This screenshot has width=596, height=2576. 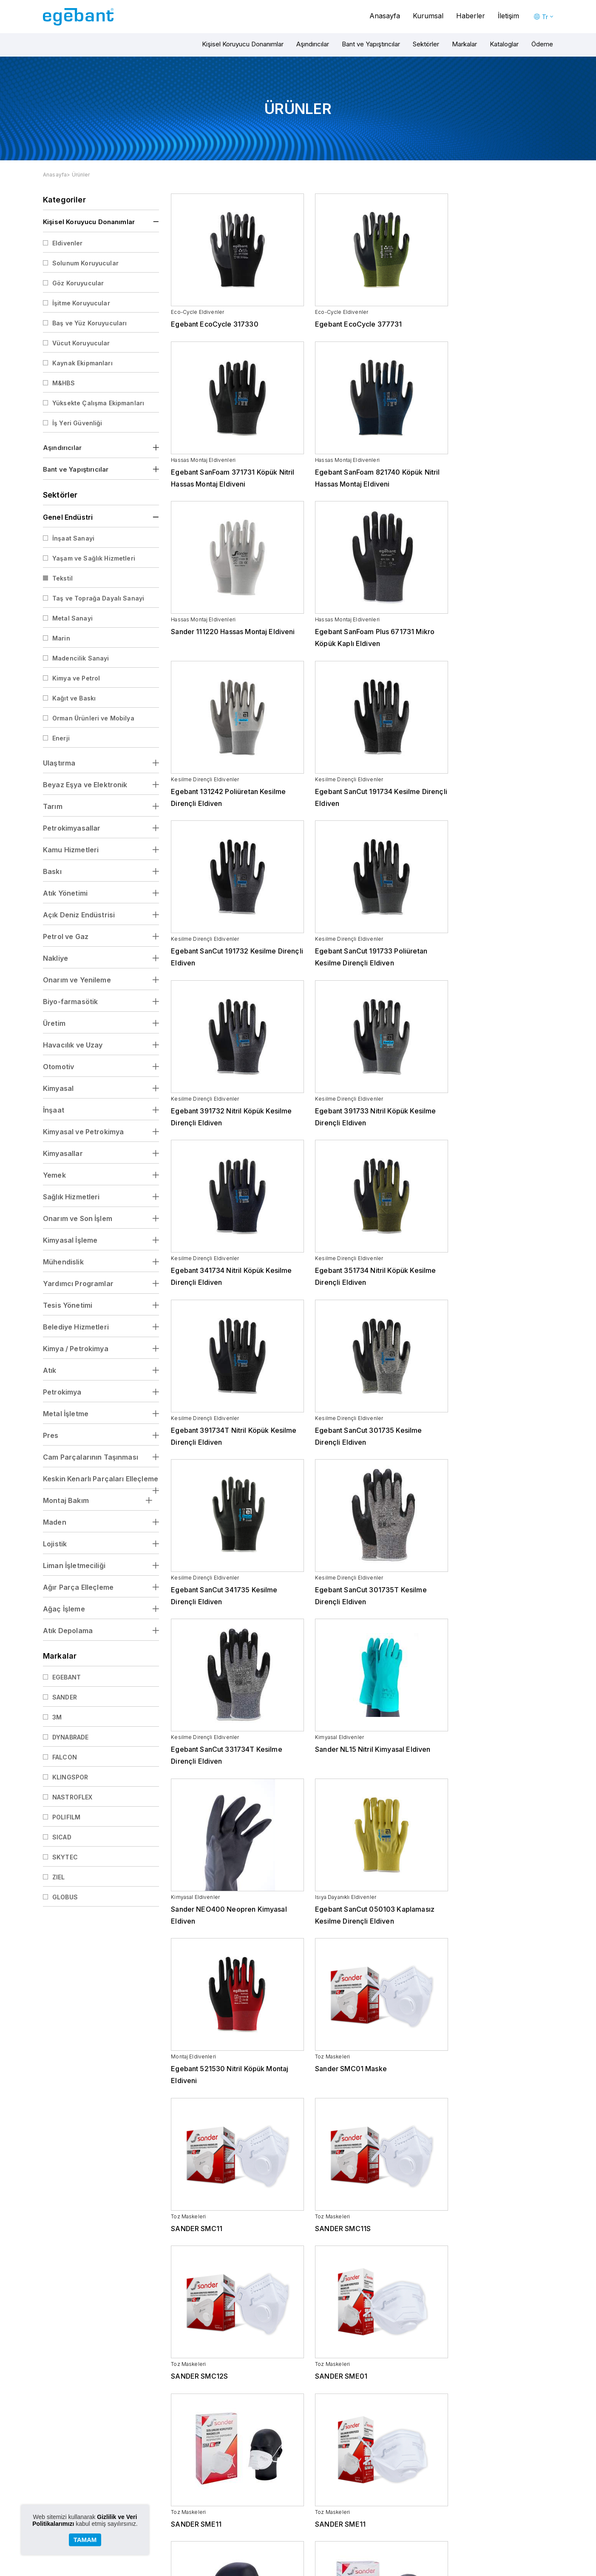 What do you see at coordinates (70, 1240) in the screenshot?
I see `Kimyasal İşleme` at bounding box center [70, 1240].